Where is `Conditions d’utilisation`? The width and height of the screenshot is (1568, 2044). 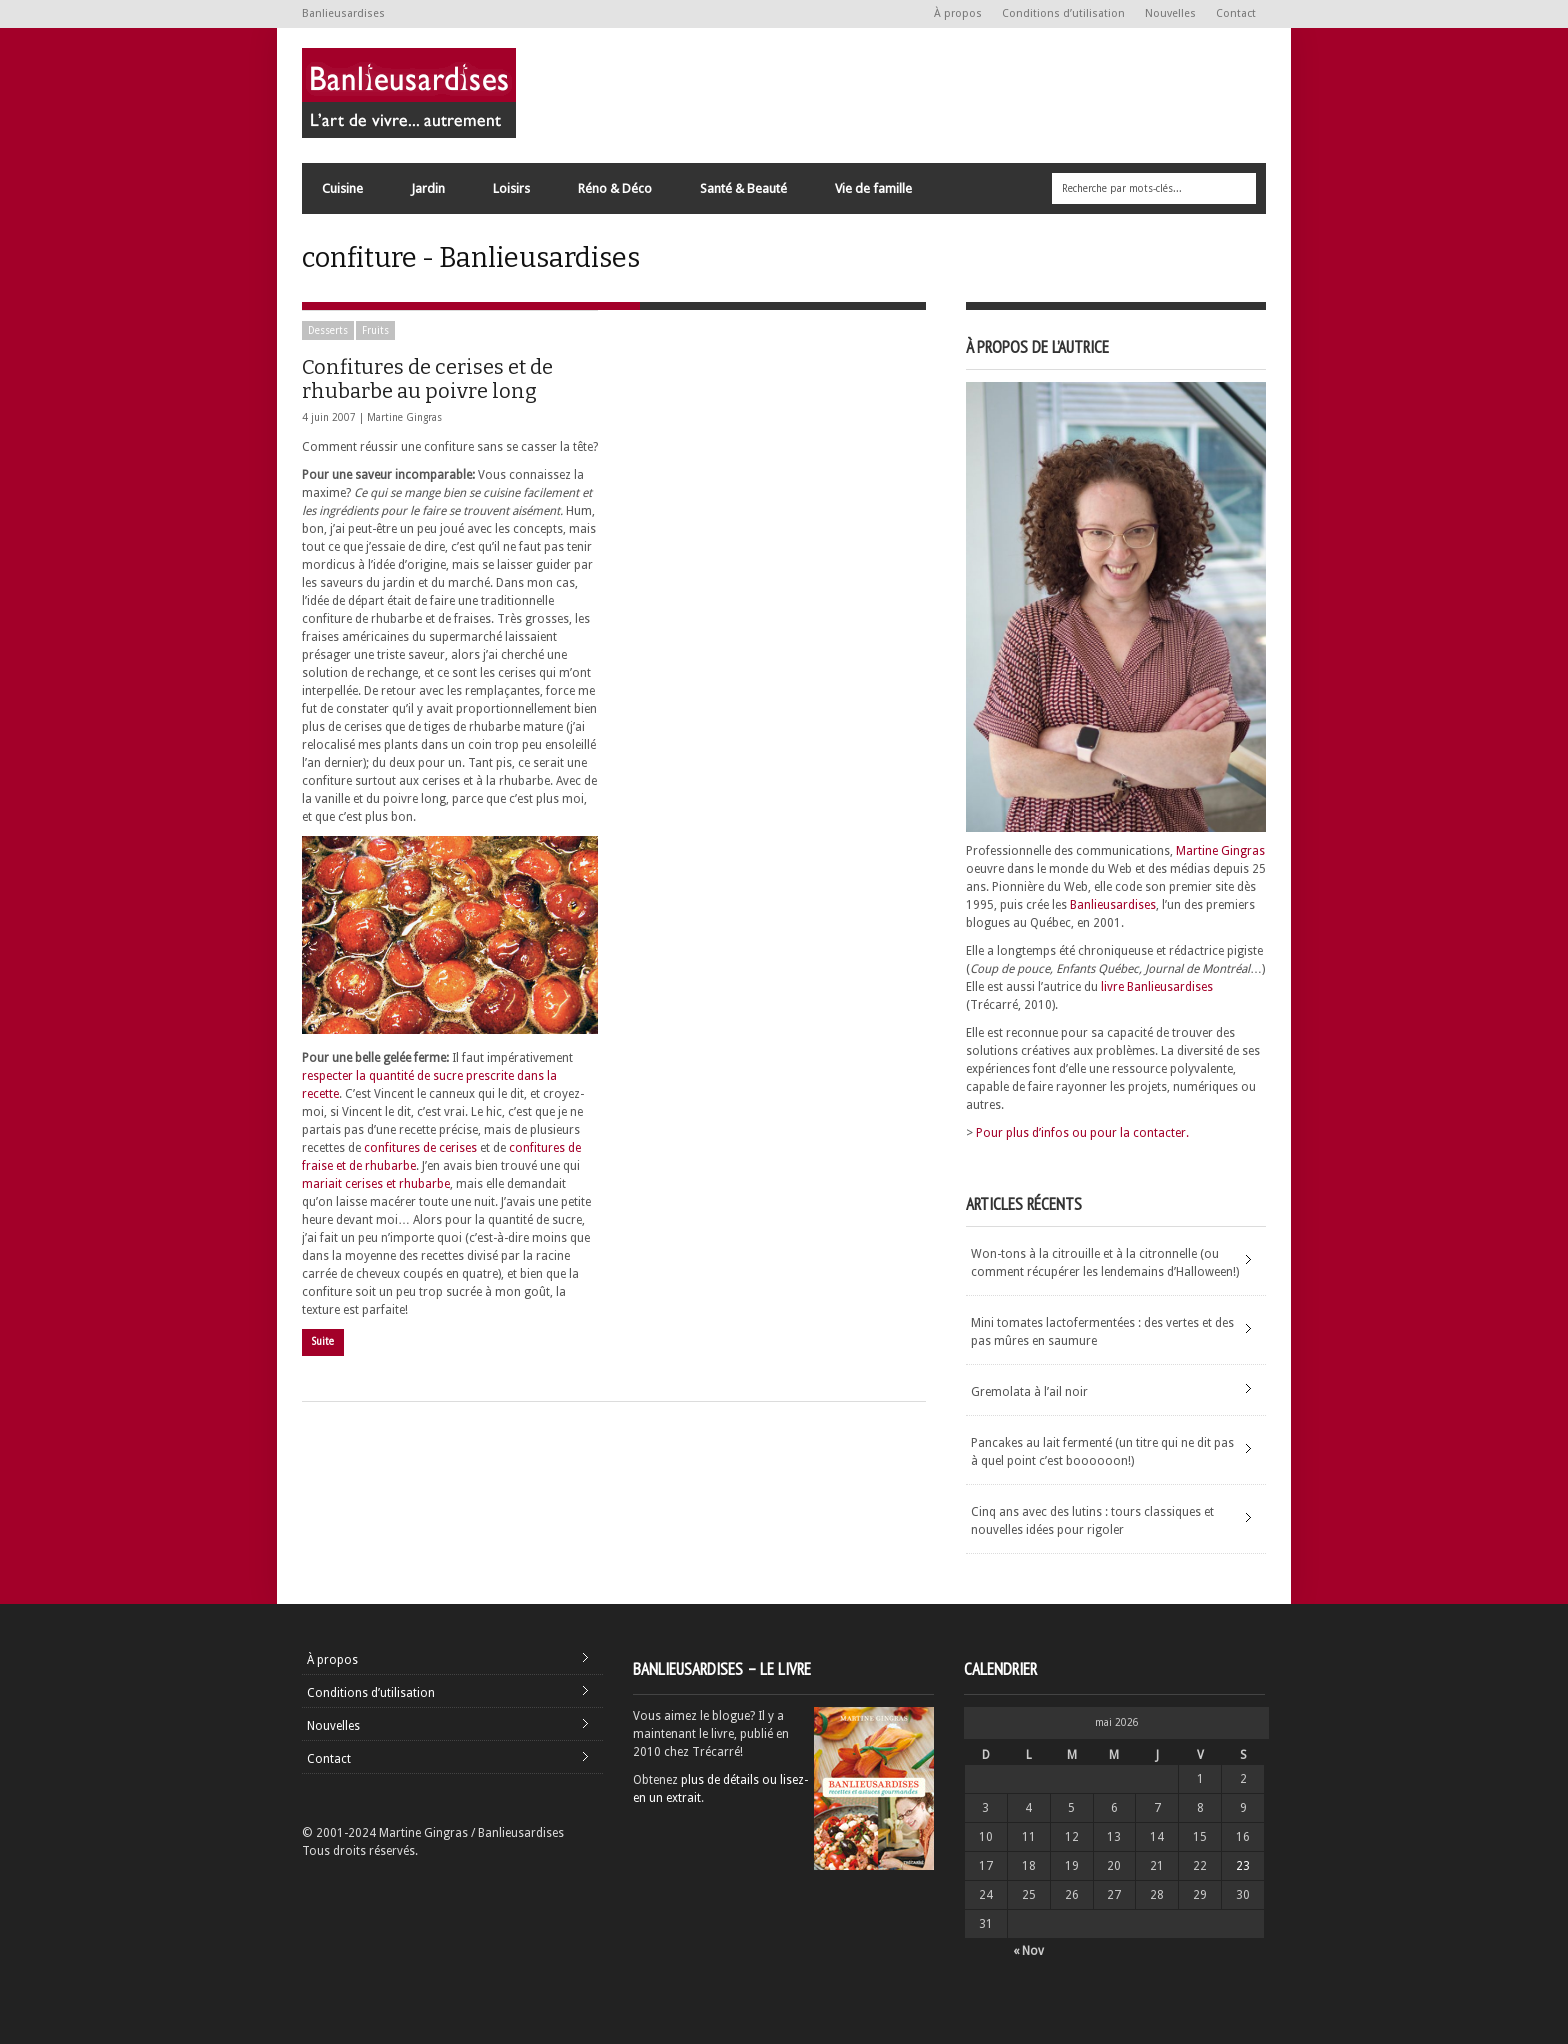 Conditions d’utilisation is located at coordinates (1063, 13).